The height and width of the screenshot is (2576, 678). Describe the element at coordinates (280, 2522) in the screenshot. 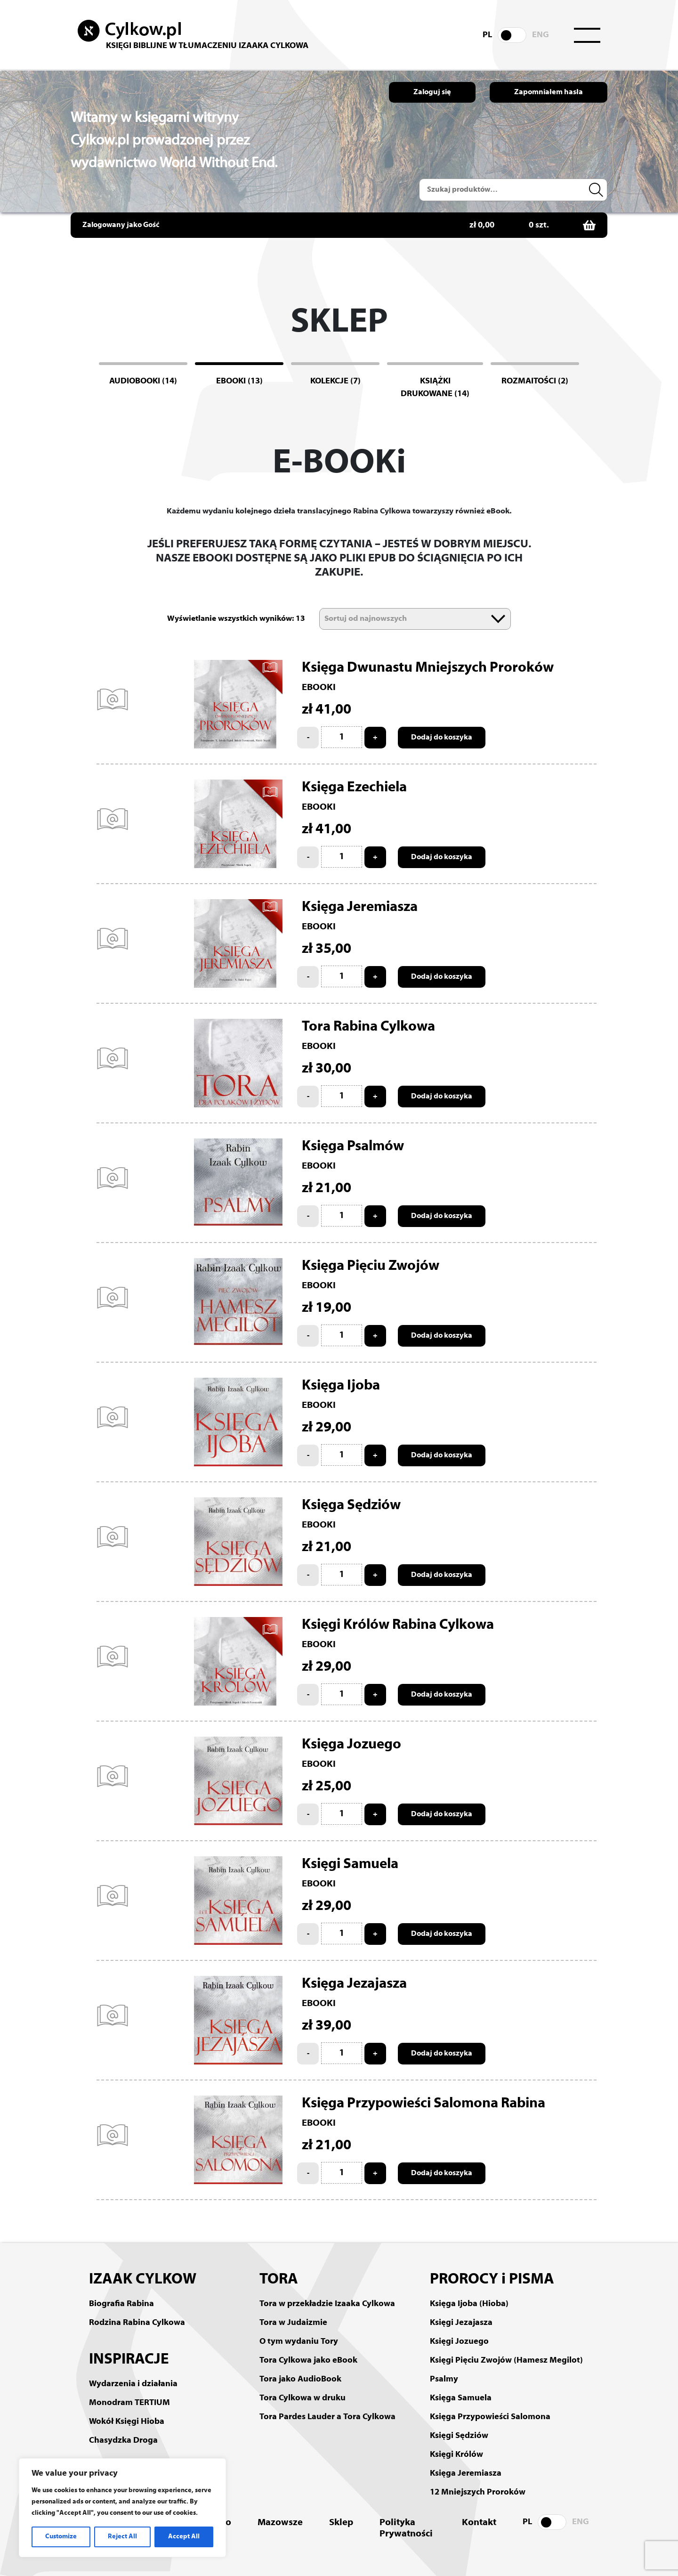

I see `Mazowsze` at that location.